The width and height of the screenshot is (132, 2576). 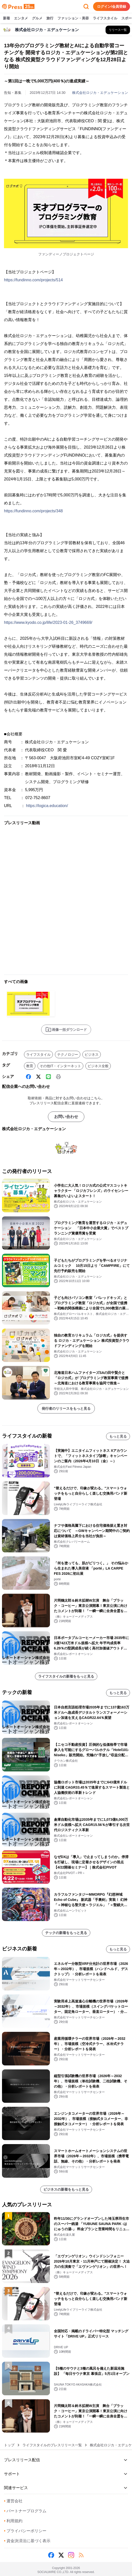 What do you see at coordinates (66, 2189) in the screenshot?
I see `ビジネスの新着をもっと見る` at bounding box center [66, 2189].